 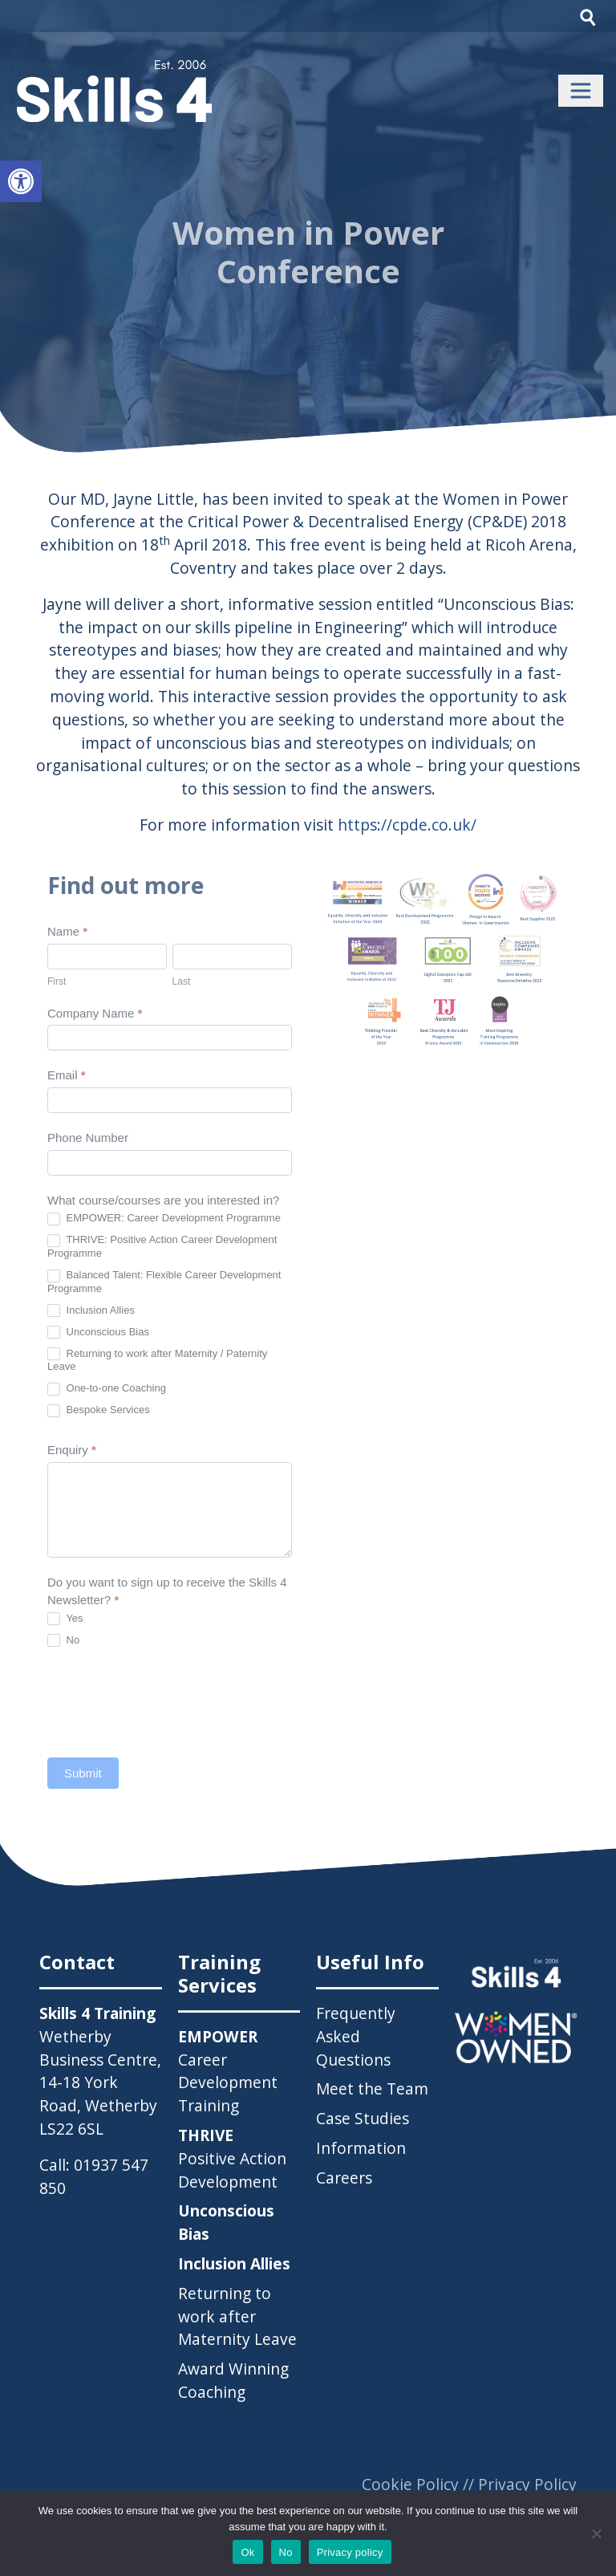 I want to click on Cookie Policy, so click(x=410, y=2484).